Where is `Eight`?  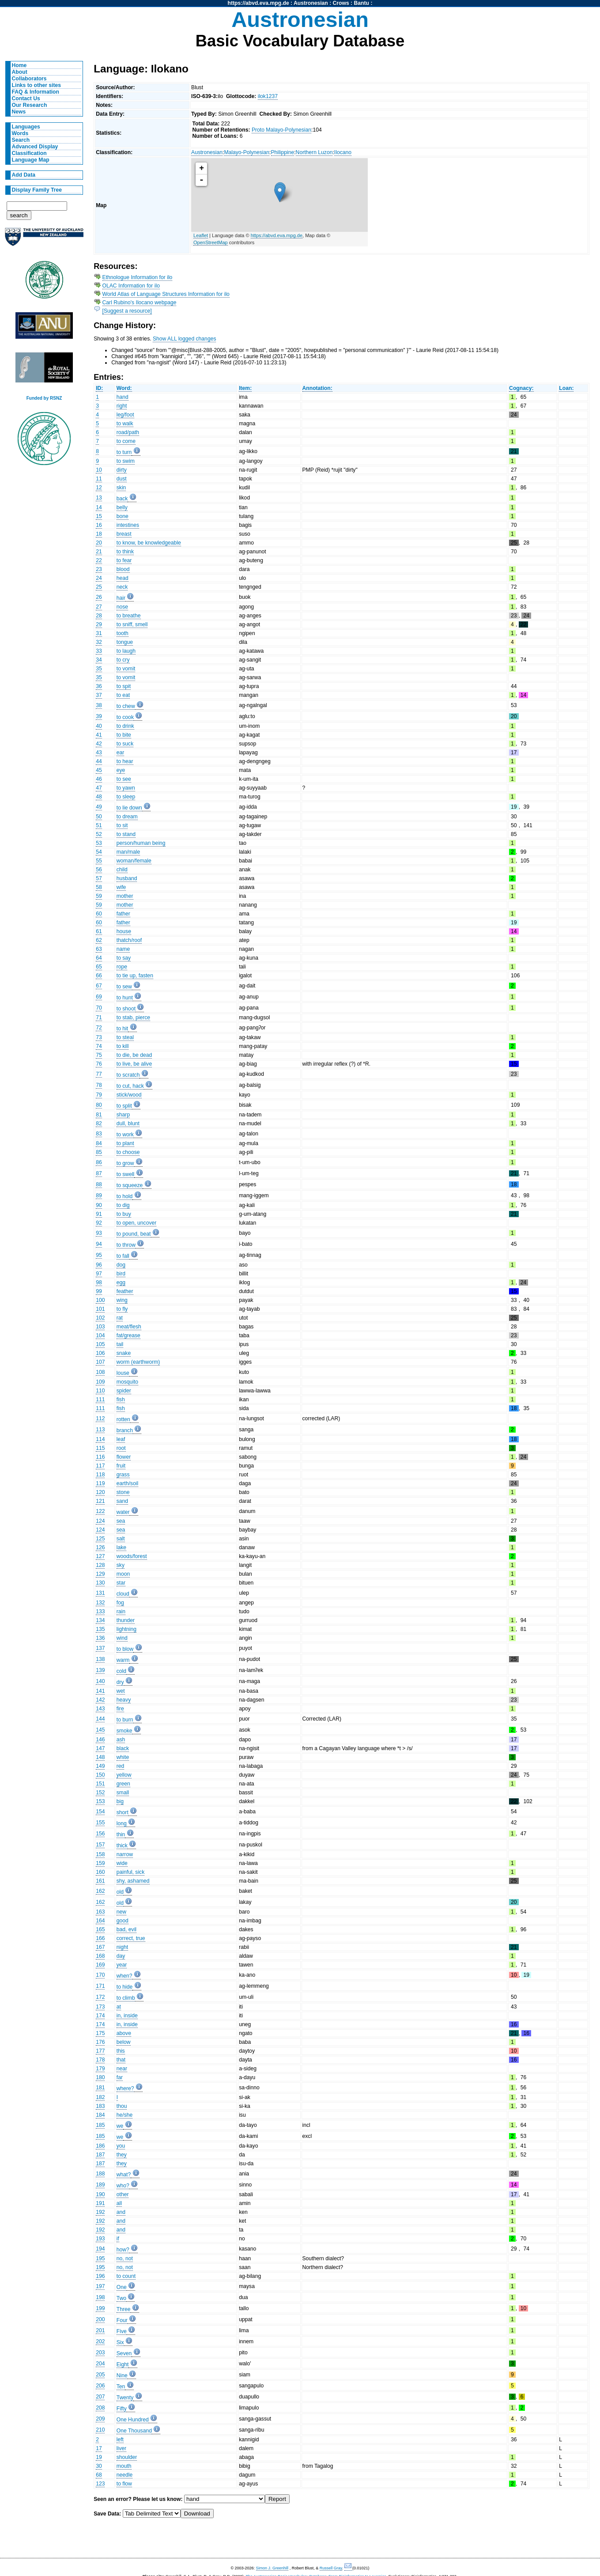 Eight is located at coordinates (123, 2364).